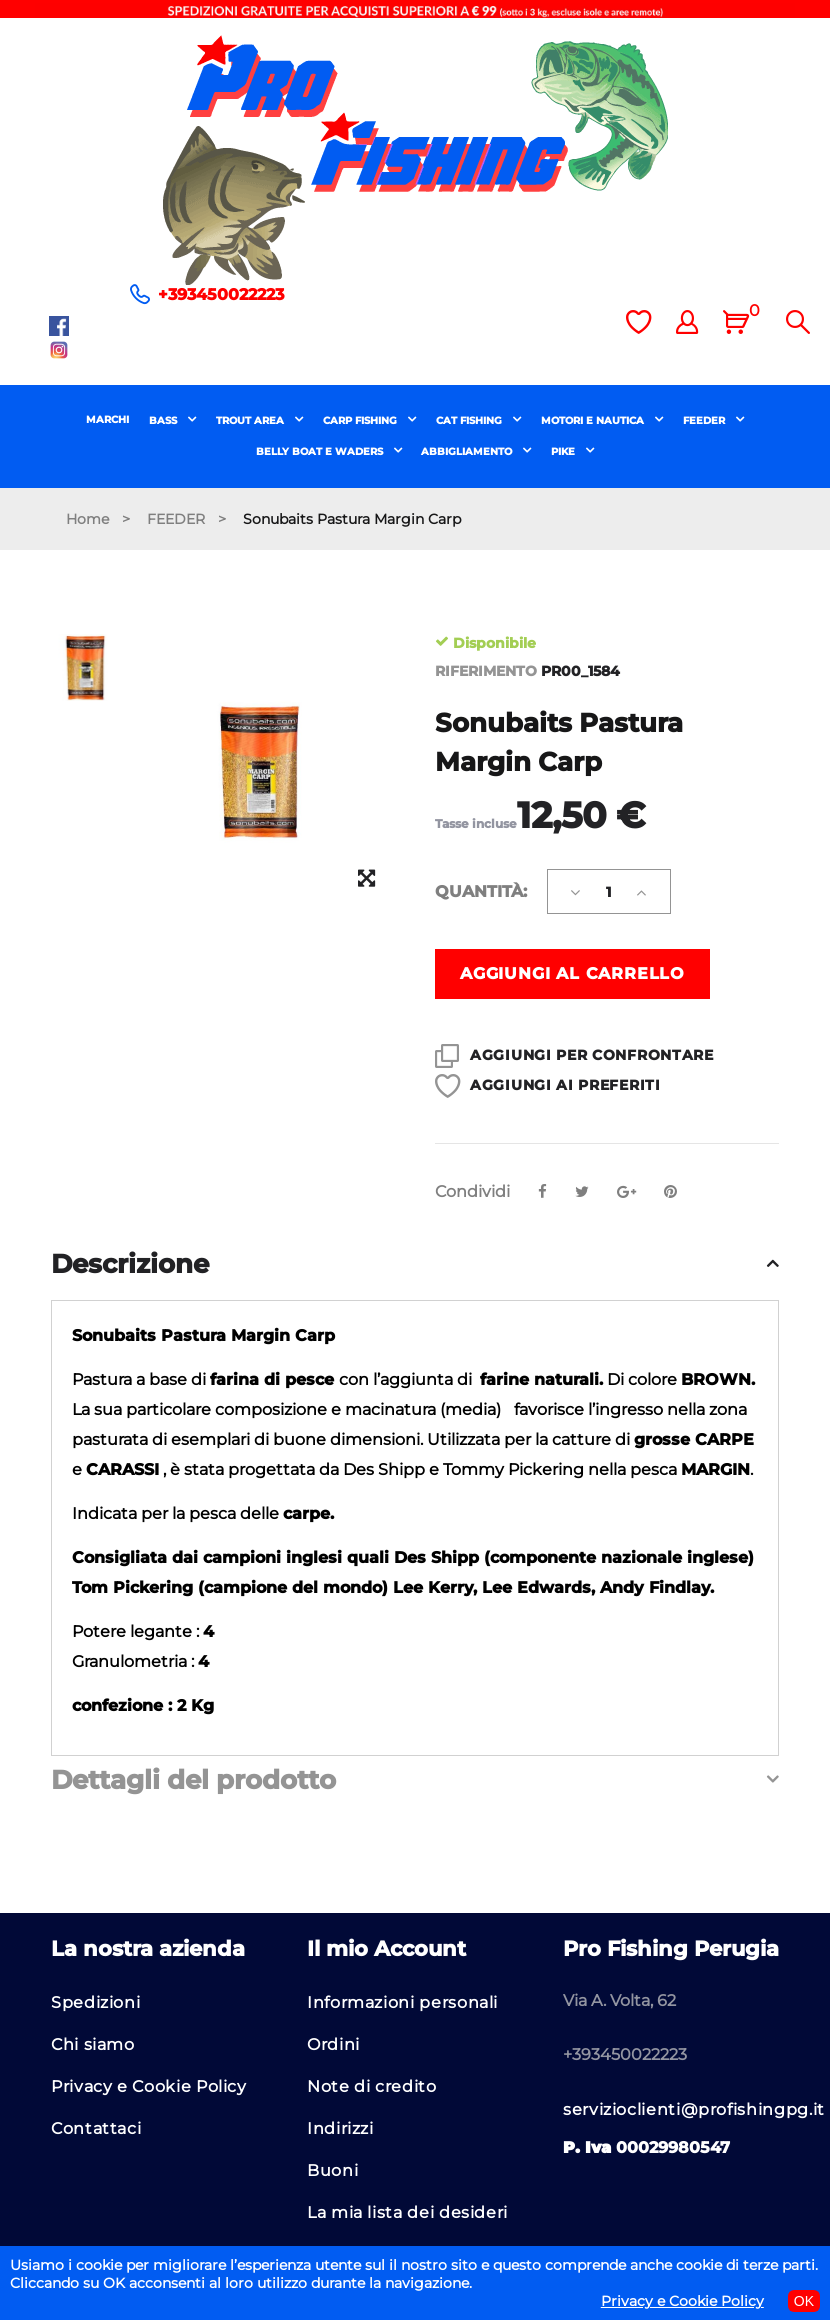 Image resolution: width=830 pixels, height=2320 pixels. What do you see at coordinates (93, 2044) in the screenshot?
I see `Chi siamo` at bounding box center [93, 2044].